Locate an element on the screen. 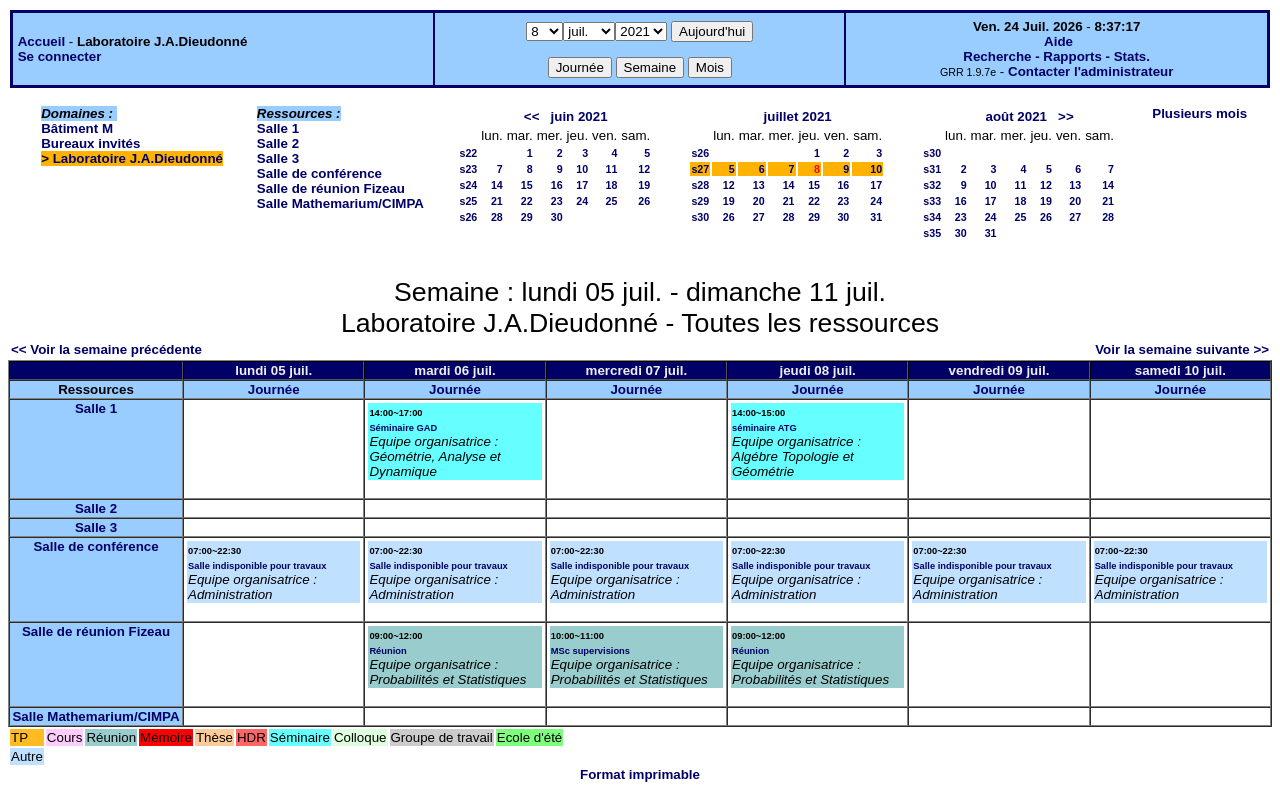 The height and width of the screenshot is (790, 1280). 26 is located at coordinates (644, 201).